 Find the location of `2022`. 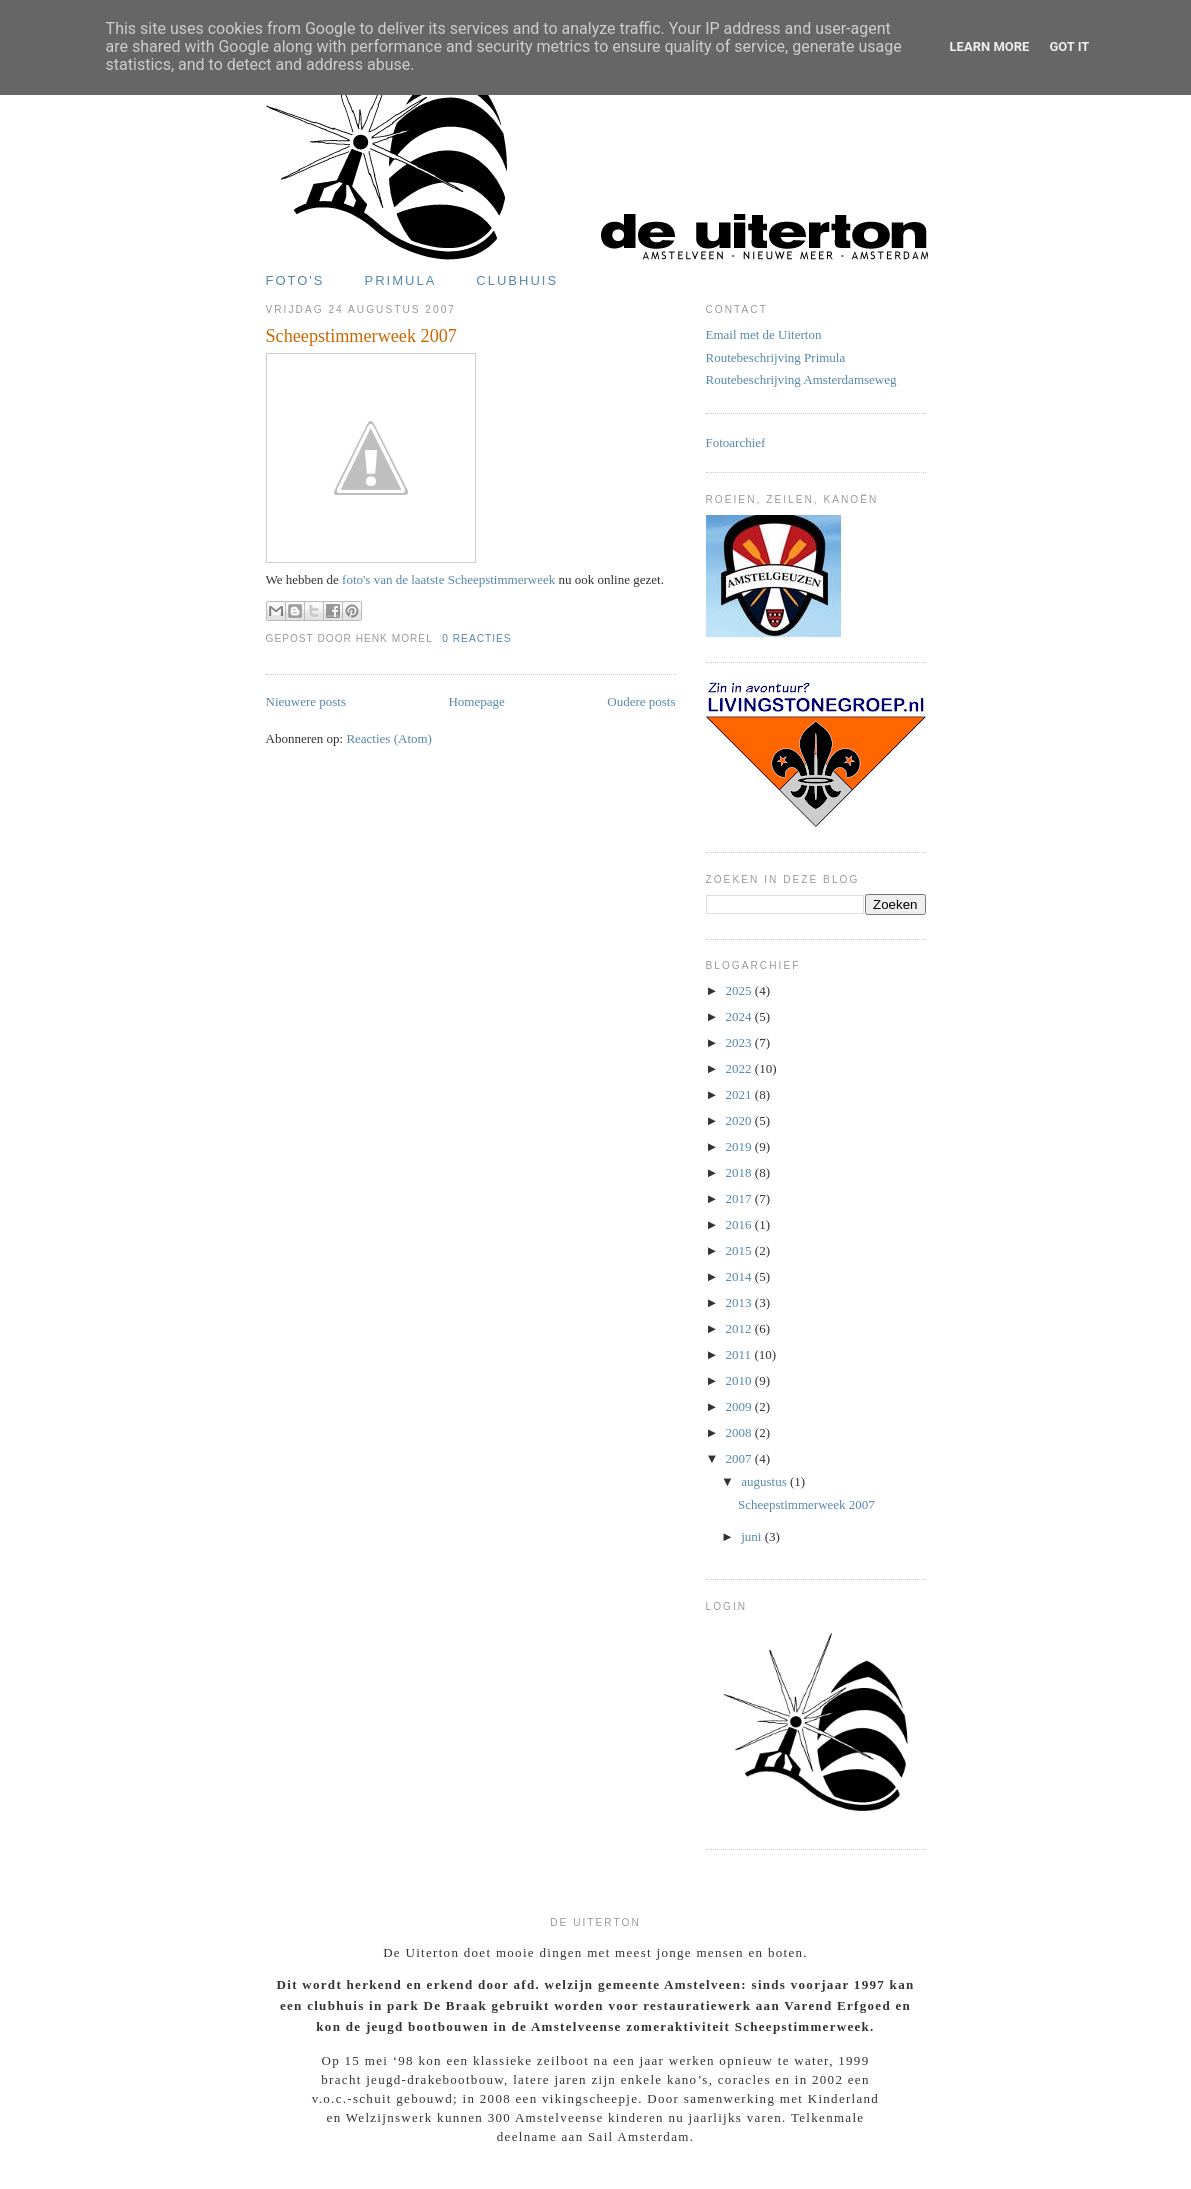

2022 is located at coordinates (740, 1068).